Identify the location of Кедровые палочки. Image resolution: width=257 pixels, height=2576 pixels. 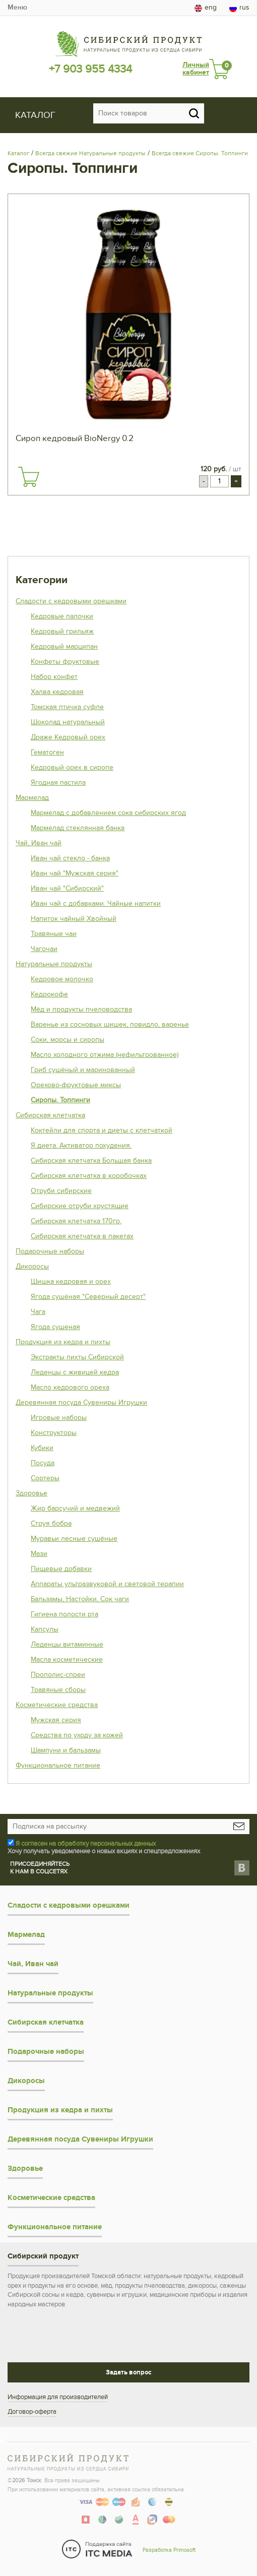
(62, 616).